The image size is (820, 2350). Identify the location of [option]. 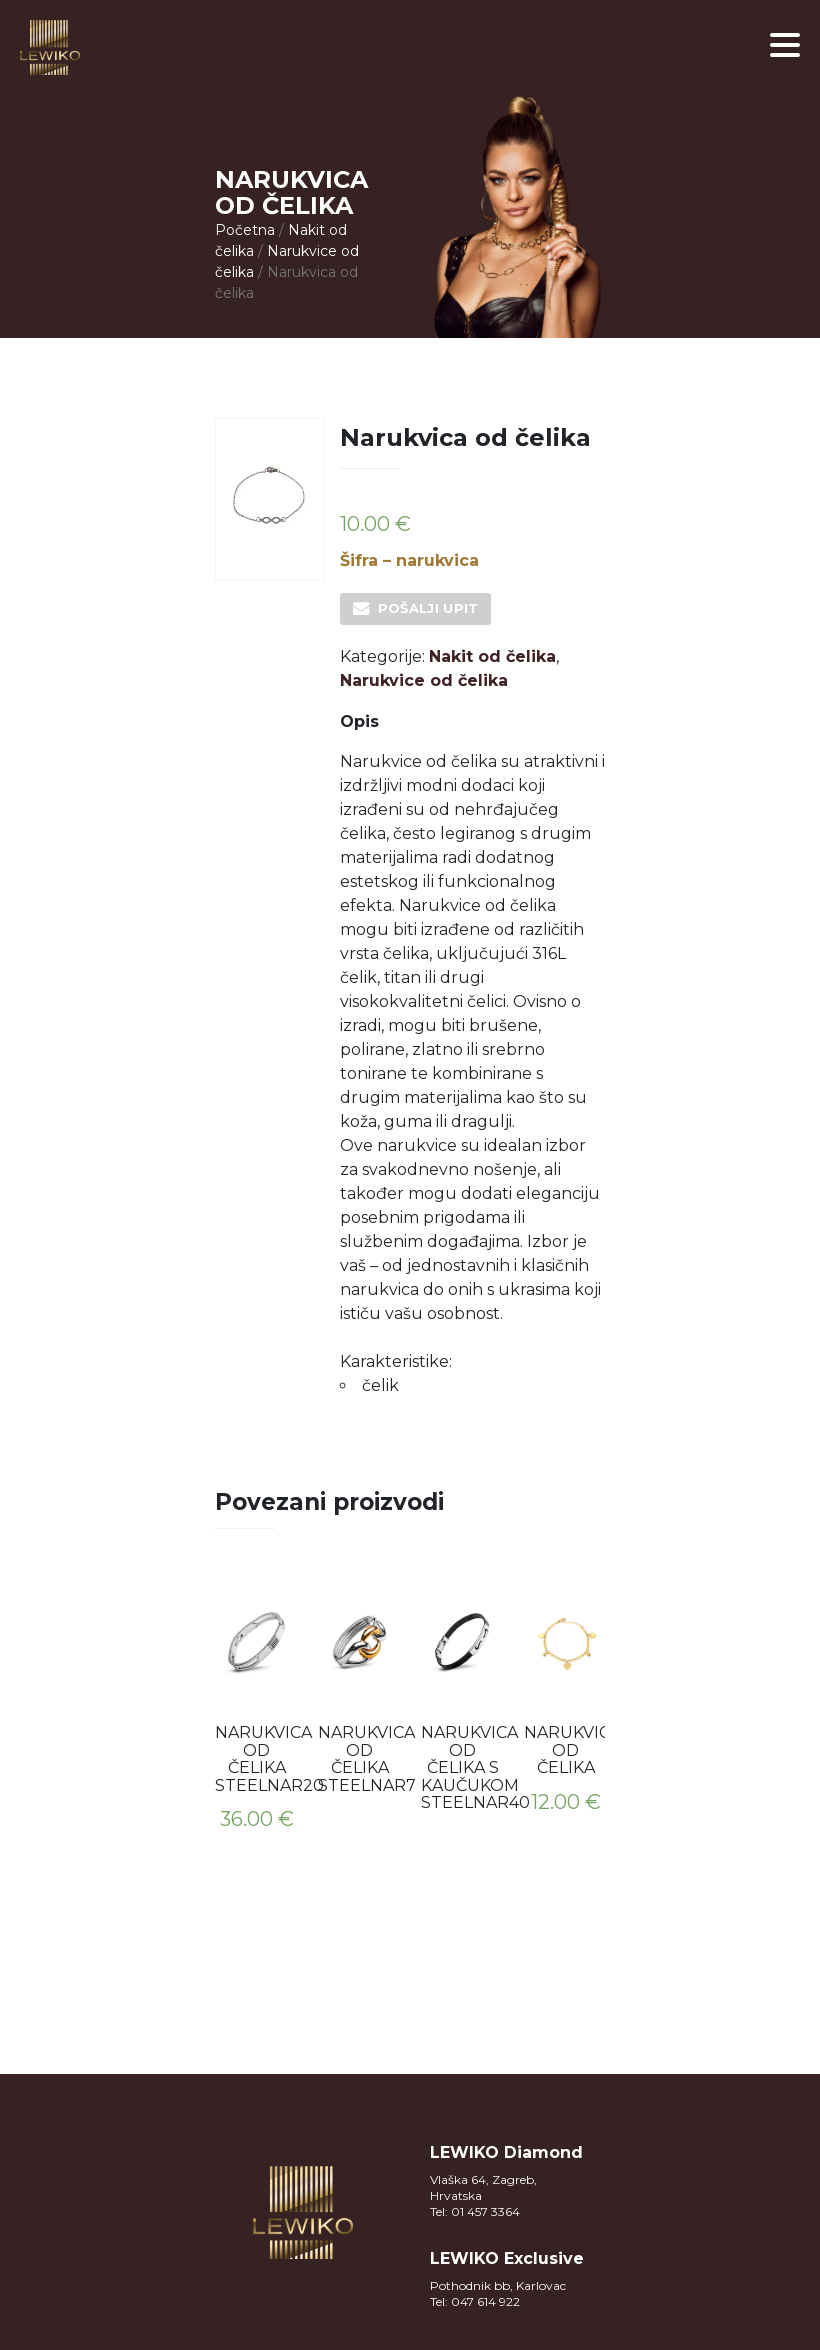
(256, 1711).